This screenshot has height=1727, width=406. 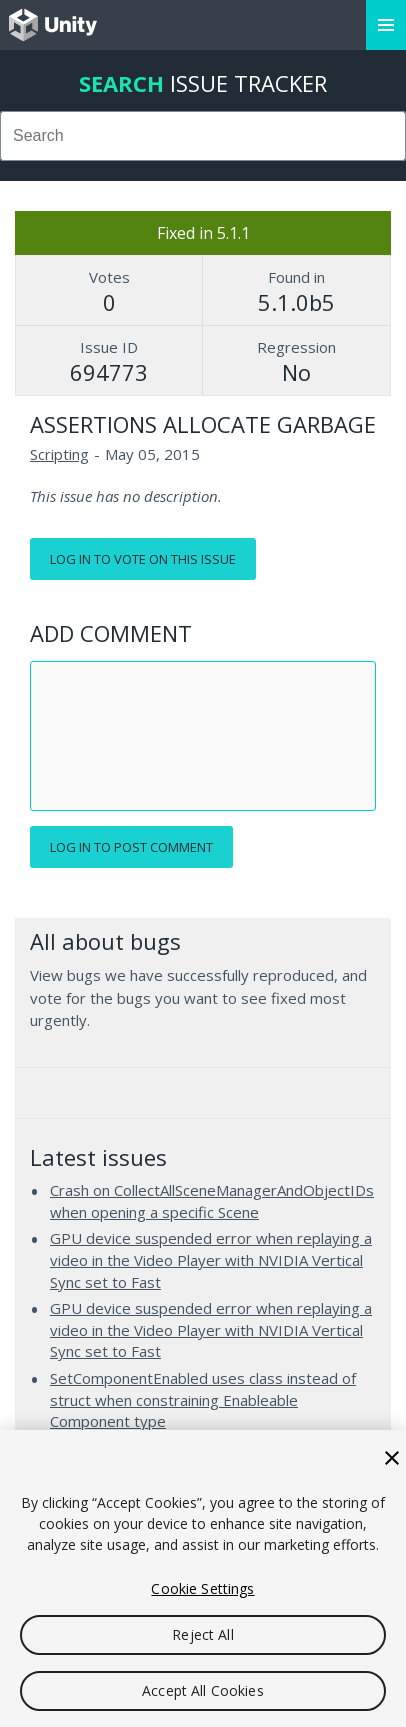 I want to click on SetComponentEnabled uses class instead of struct when constraining Enableable Component type, so click(x=203, y=1399).